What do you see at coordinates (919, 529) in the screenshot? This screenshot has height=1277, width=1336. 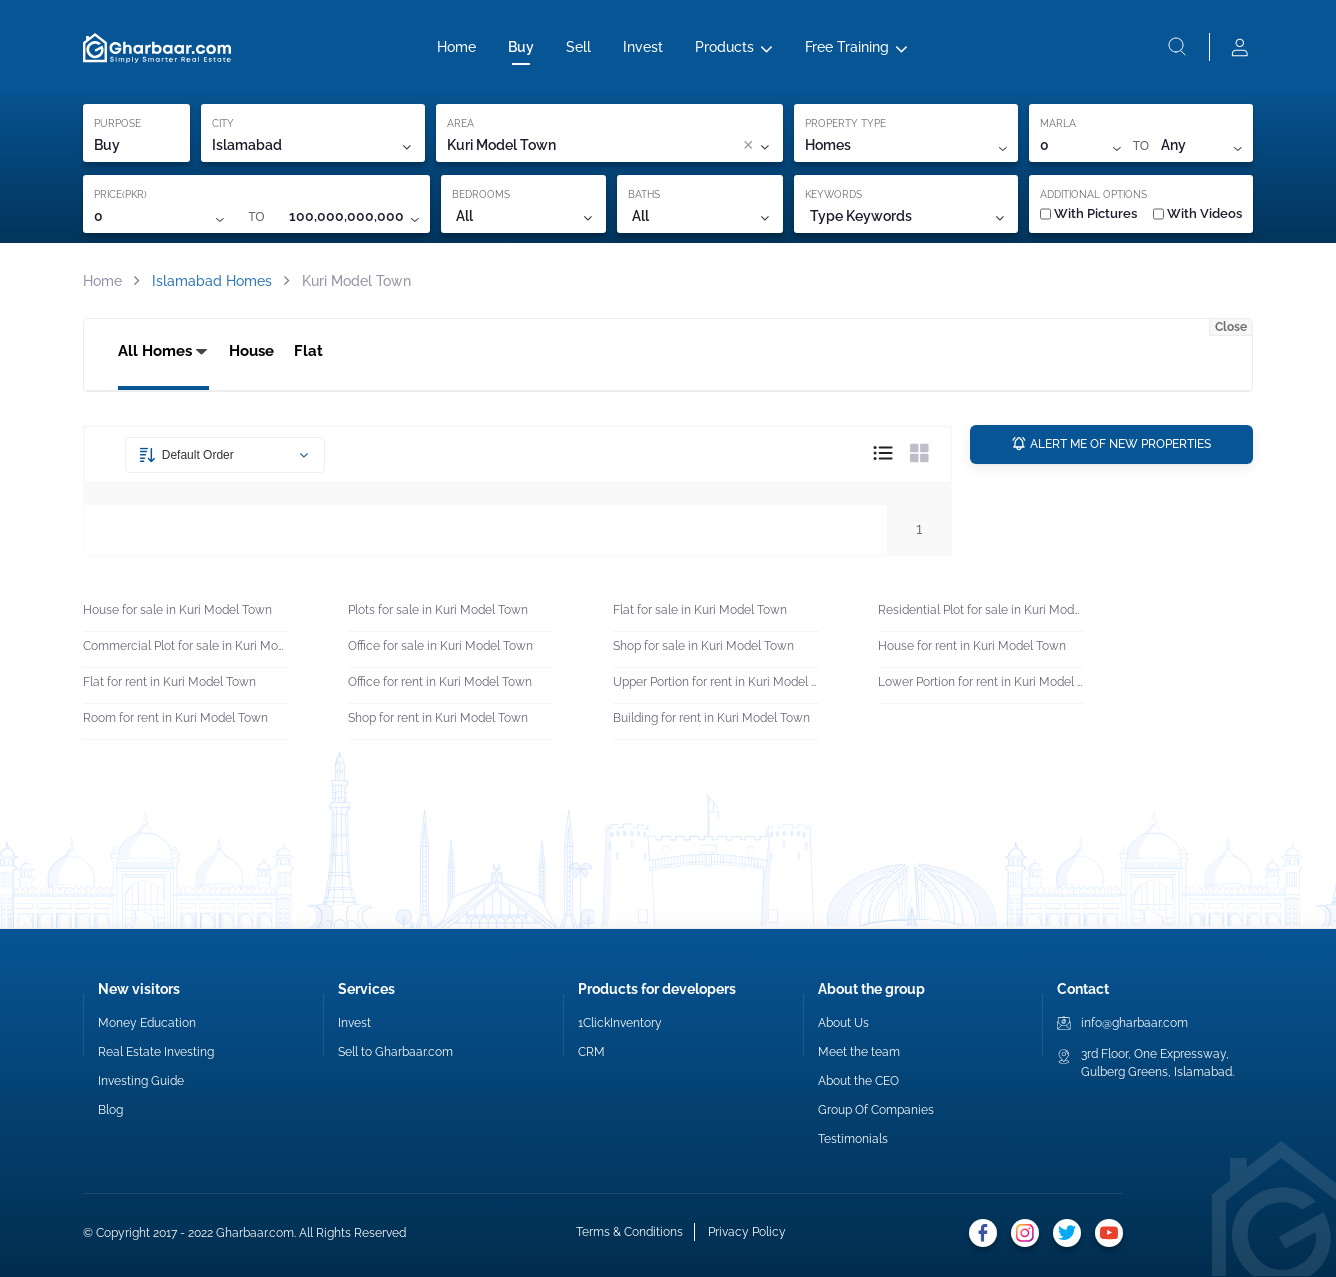 I see `1 [button]` at bounding box center [919, 529].